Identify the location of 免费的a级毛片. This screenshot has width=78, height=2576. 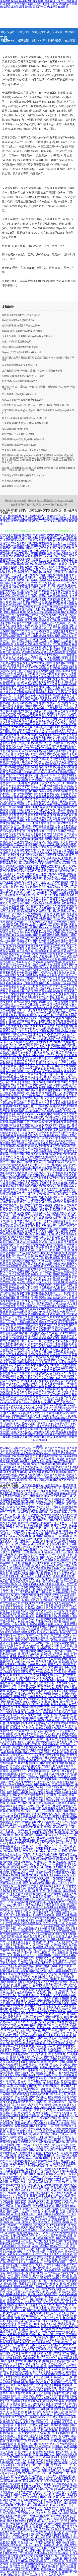
(47, 1034).